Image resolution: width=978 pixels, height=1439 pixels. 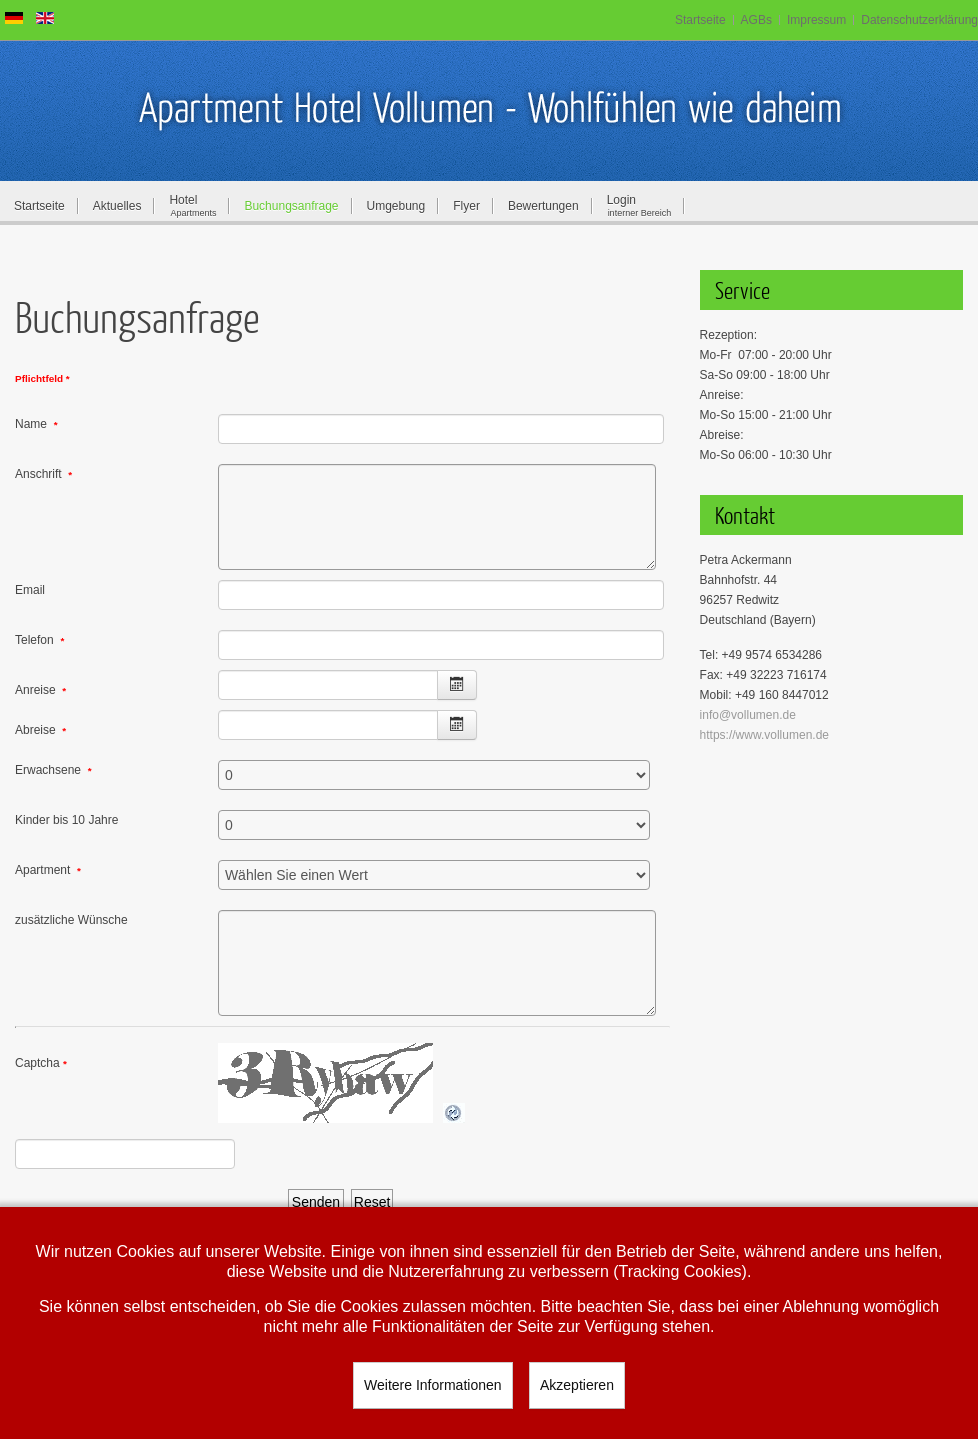 What do you see at coordinates (30, 590) in the screenshot?
I see `Email` at bounding box center [30, 590].